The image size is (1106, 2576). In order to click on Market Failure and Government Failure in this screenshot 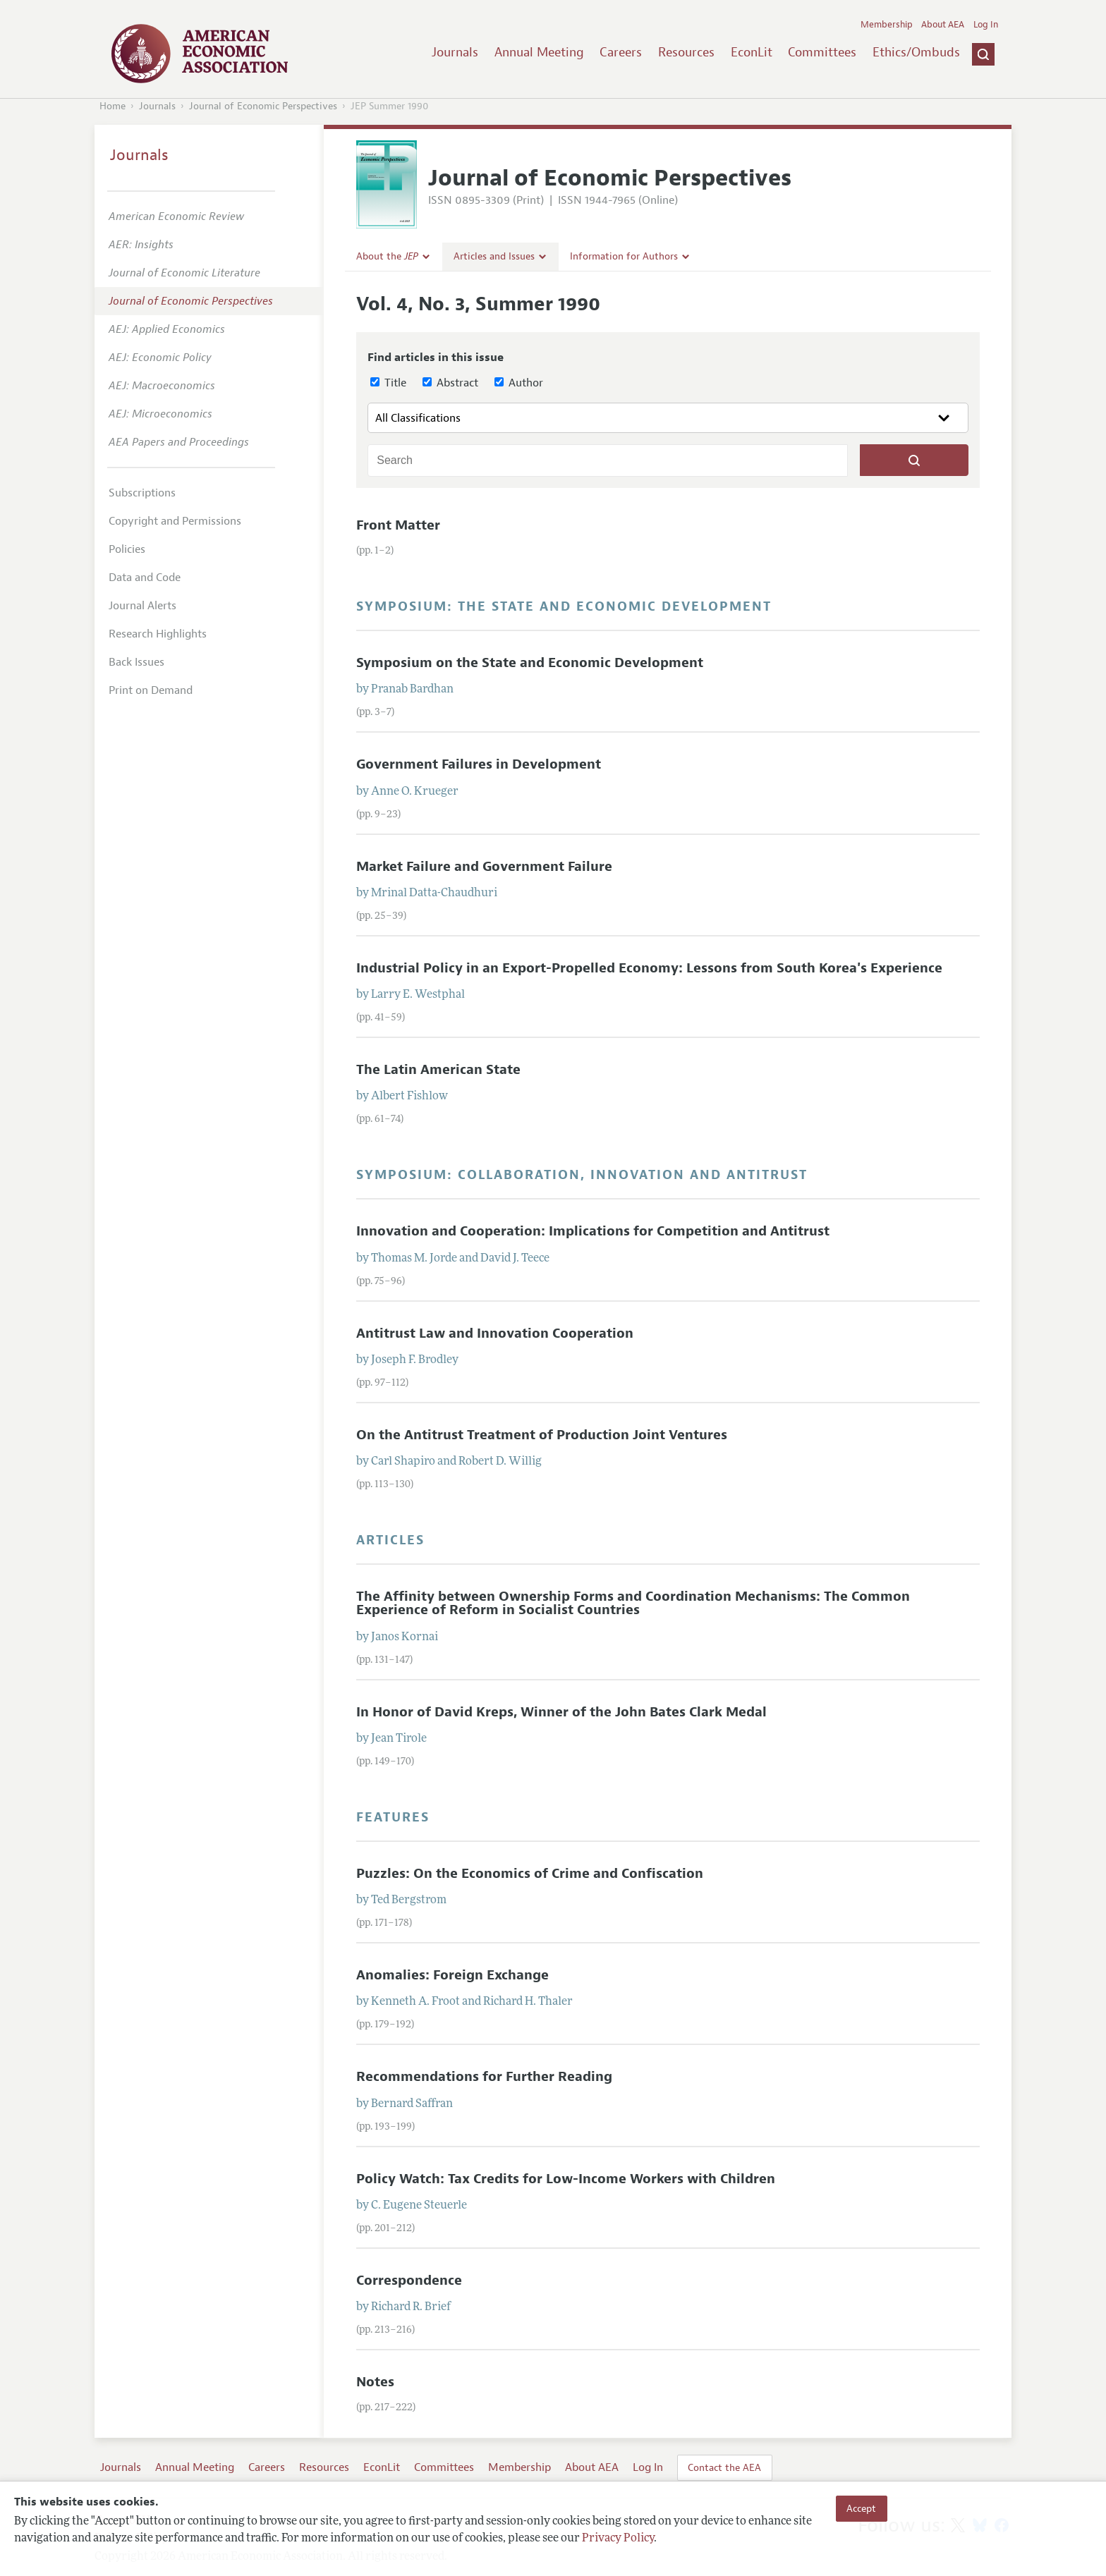, I will do `click(484, 866)`.